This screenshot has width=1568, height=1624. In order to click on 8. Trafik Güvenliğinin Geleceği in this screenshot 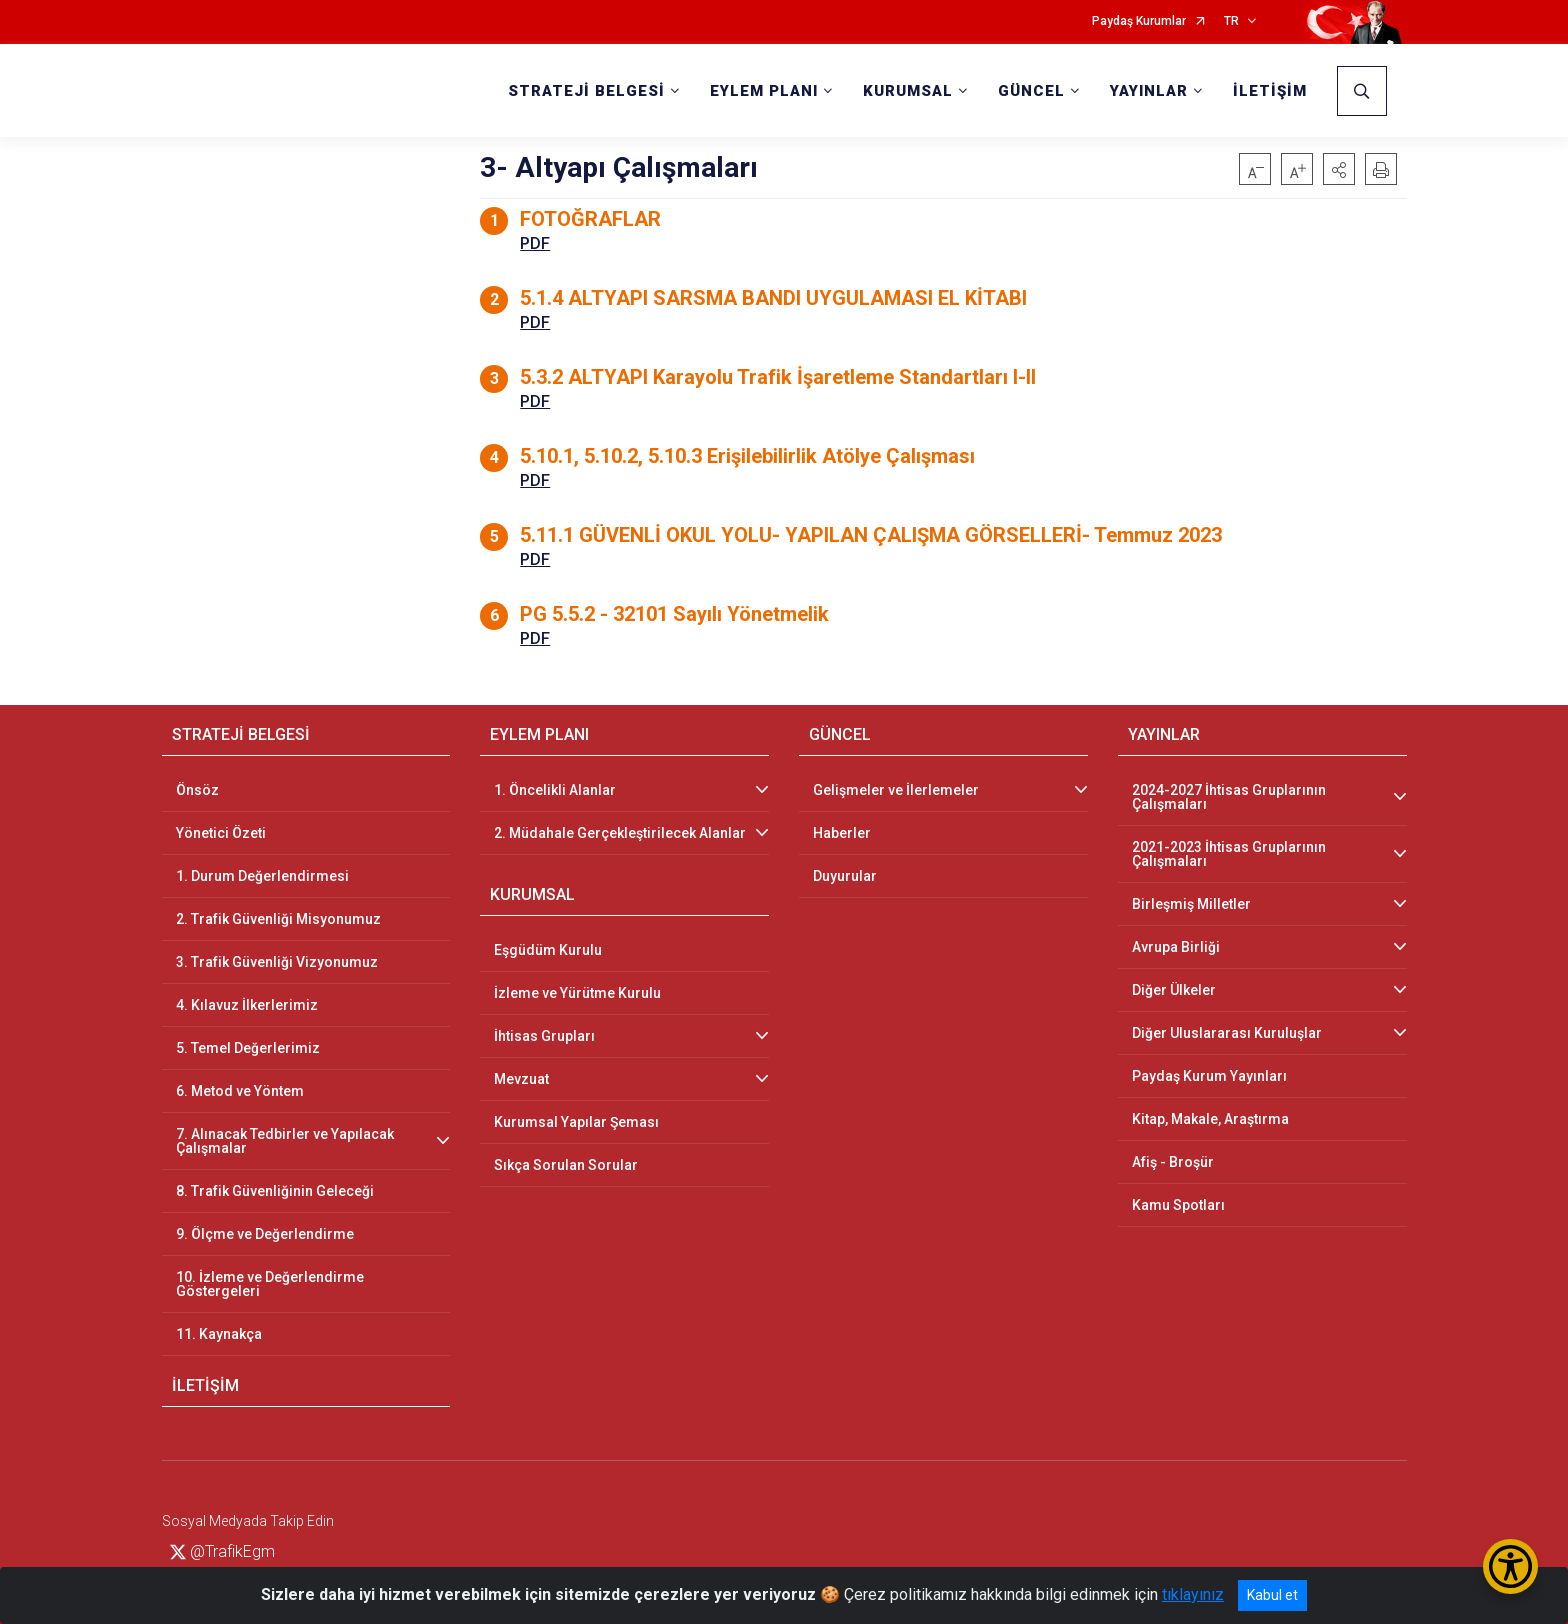, I will do `click(275, 1191)`.